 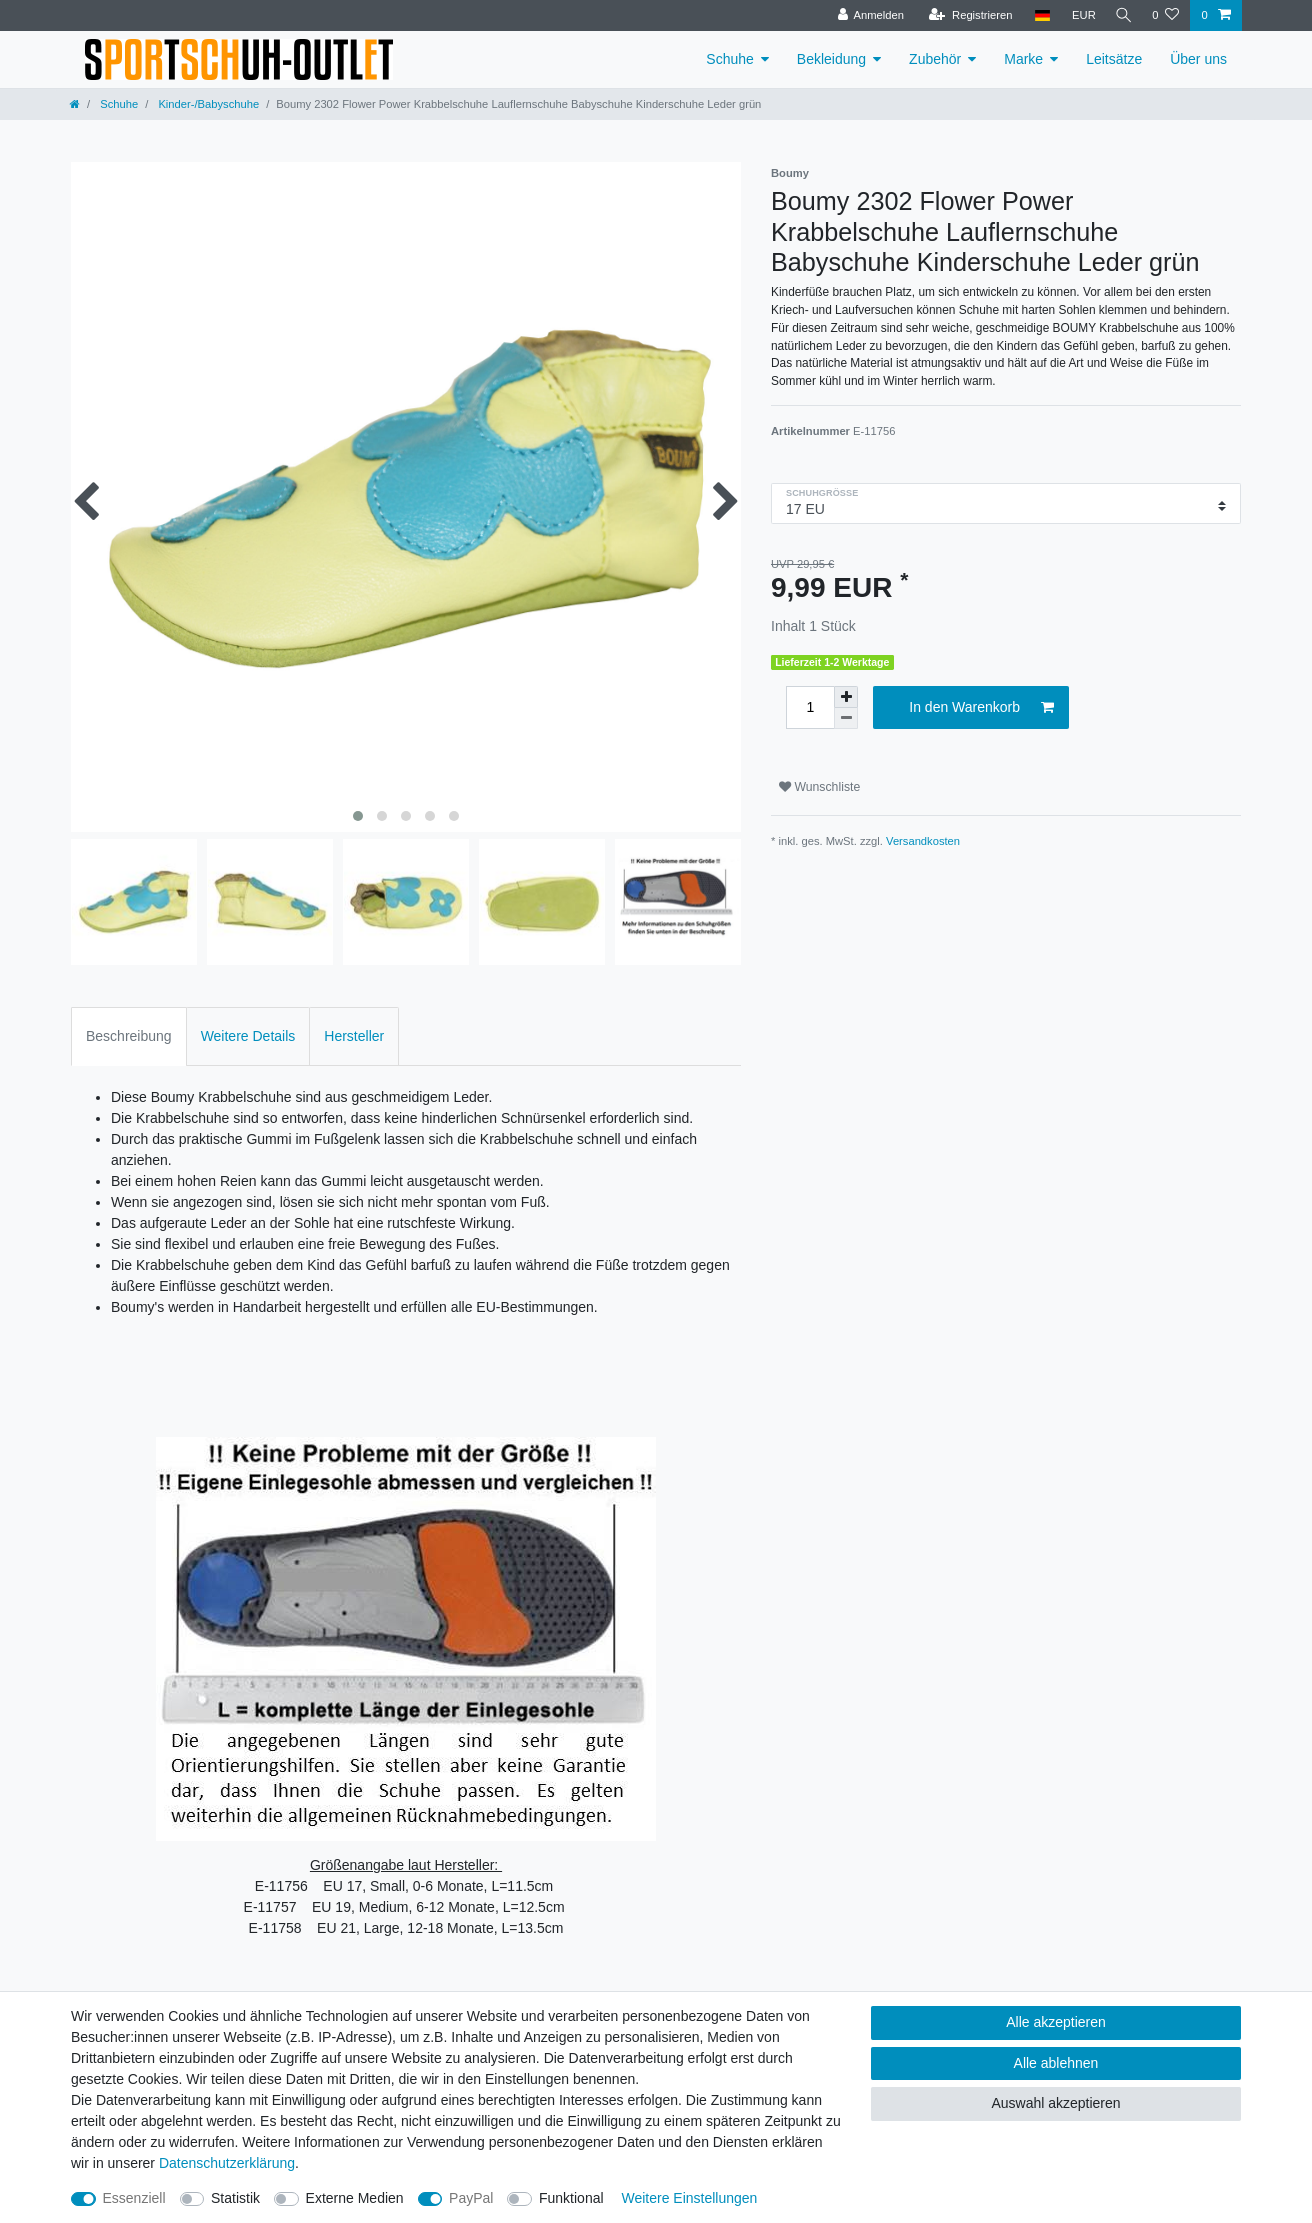 I want to click on Marke, so click(x=1023, y=59).